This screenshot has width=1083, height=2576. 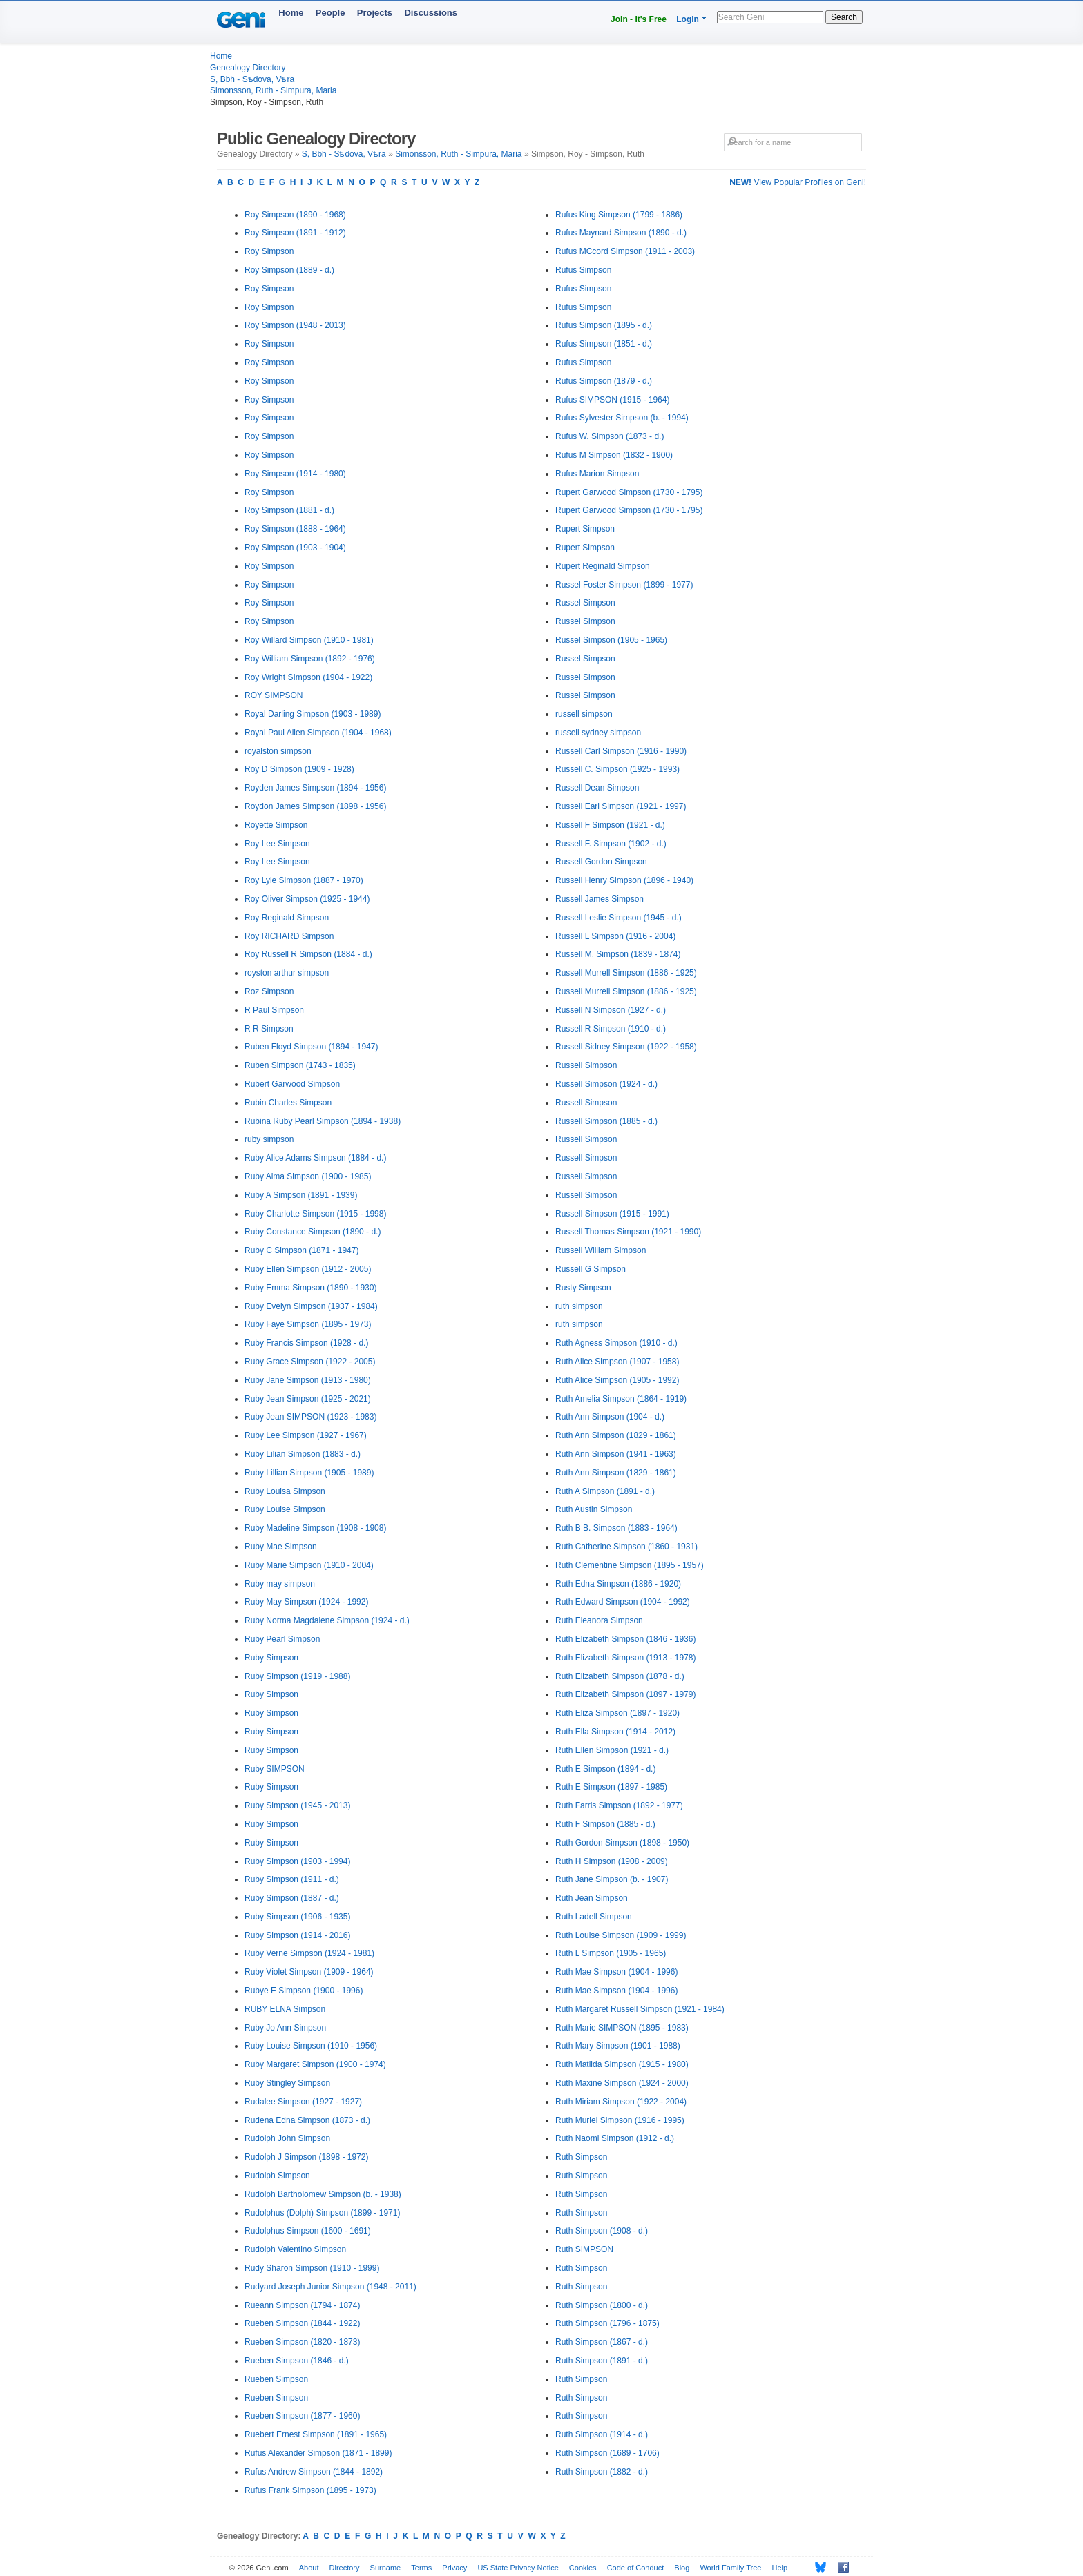 What do you see at coordinates (300, 1065) in the screenshot?
I see `Ruben Simpson (1743 - 1835)` at bounding box center [300, 1065].